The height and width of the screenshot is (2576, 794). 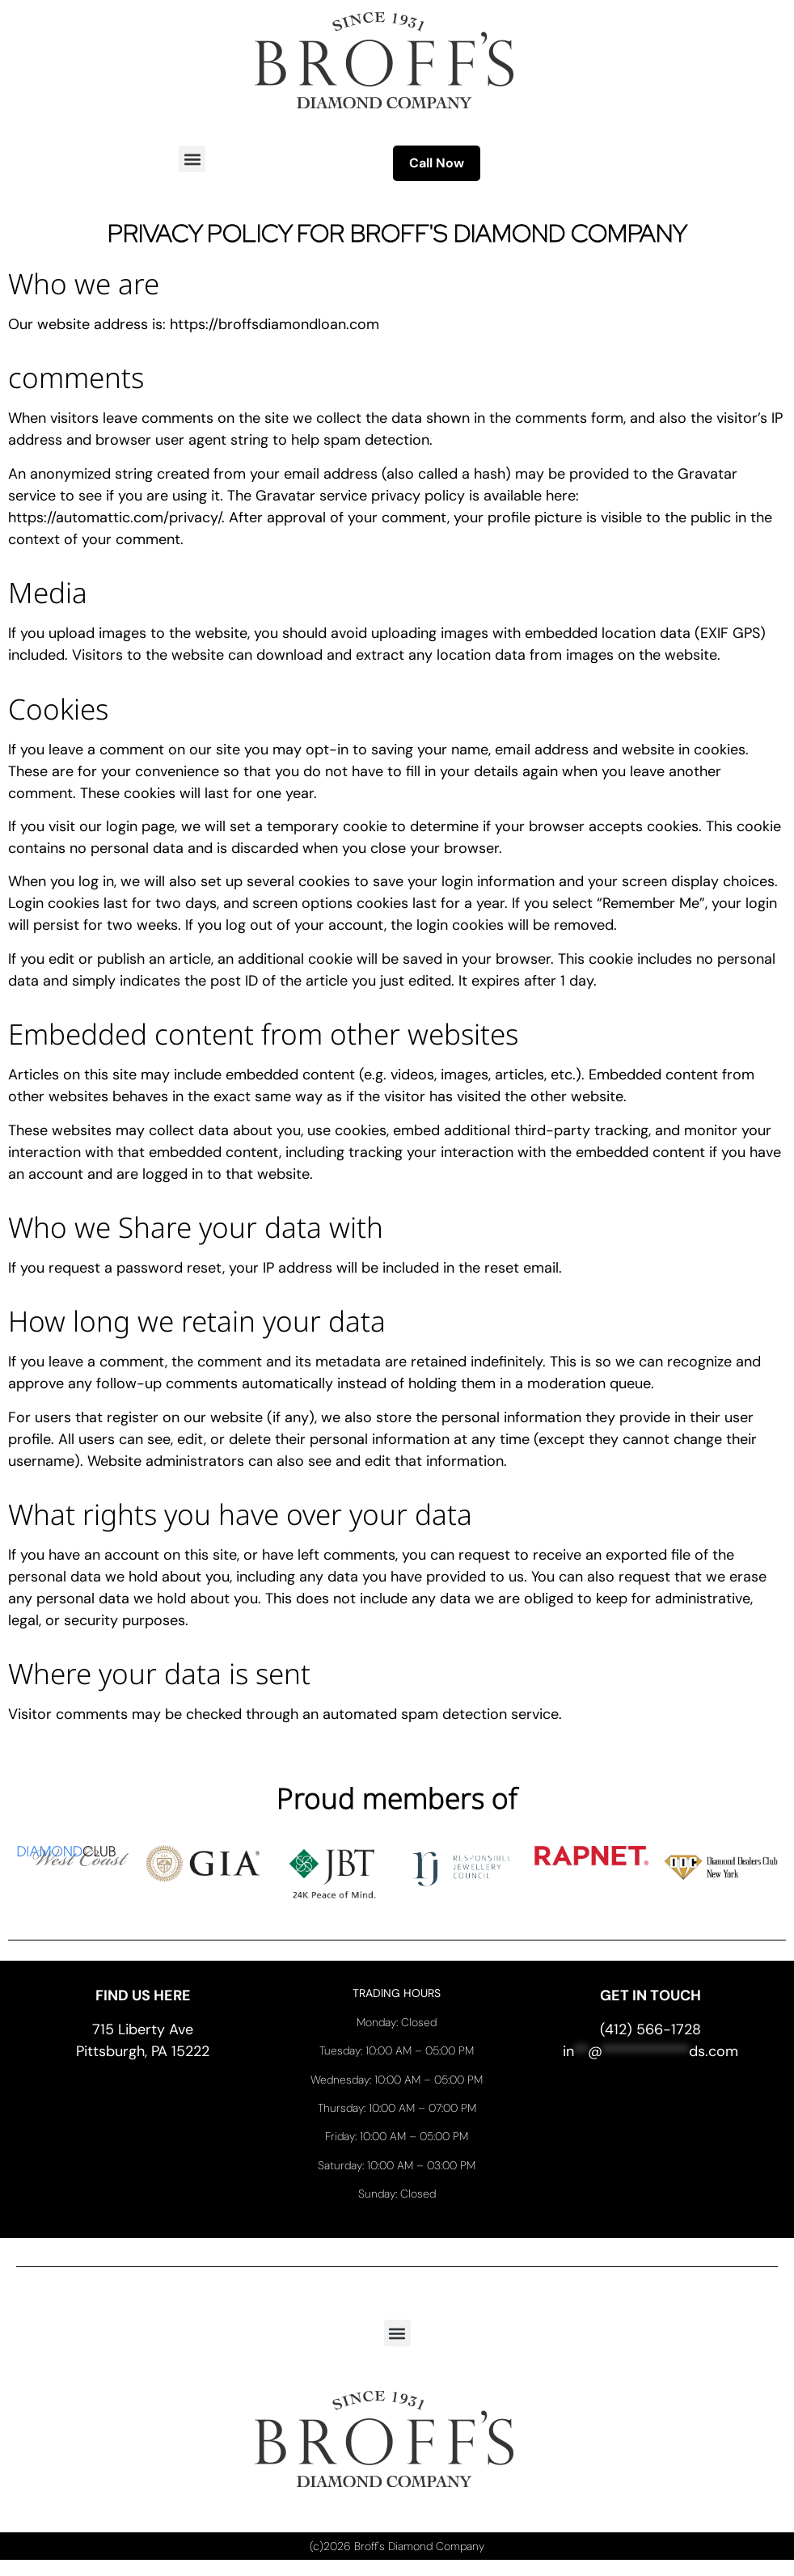 I want to click on [button], so click(x=192, y=159).